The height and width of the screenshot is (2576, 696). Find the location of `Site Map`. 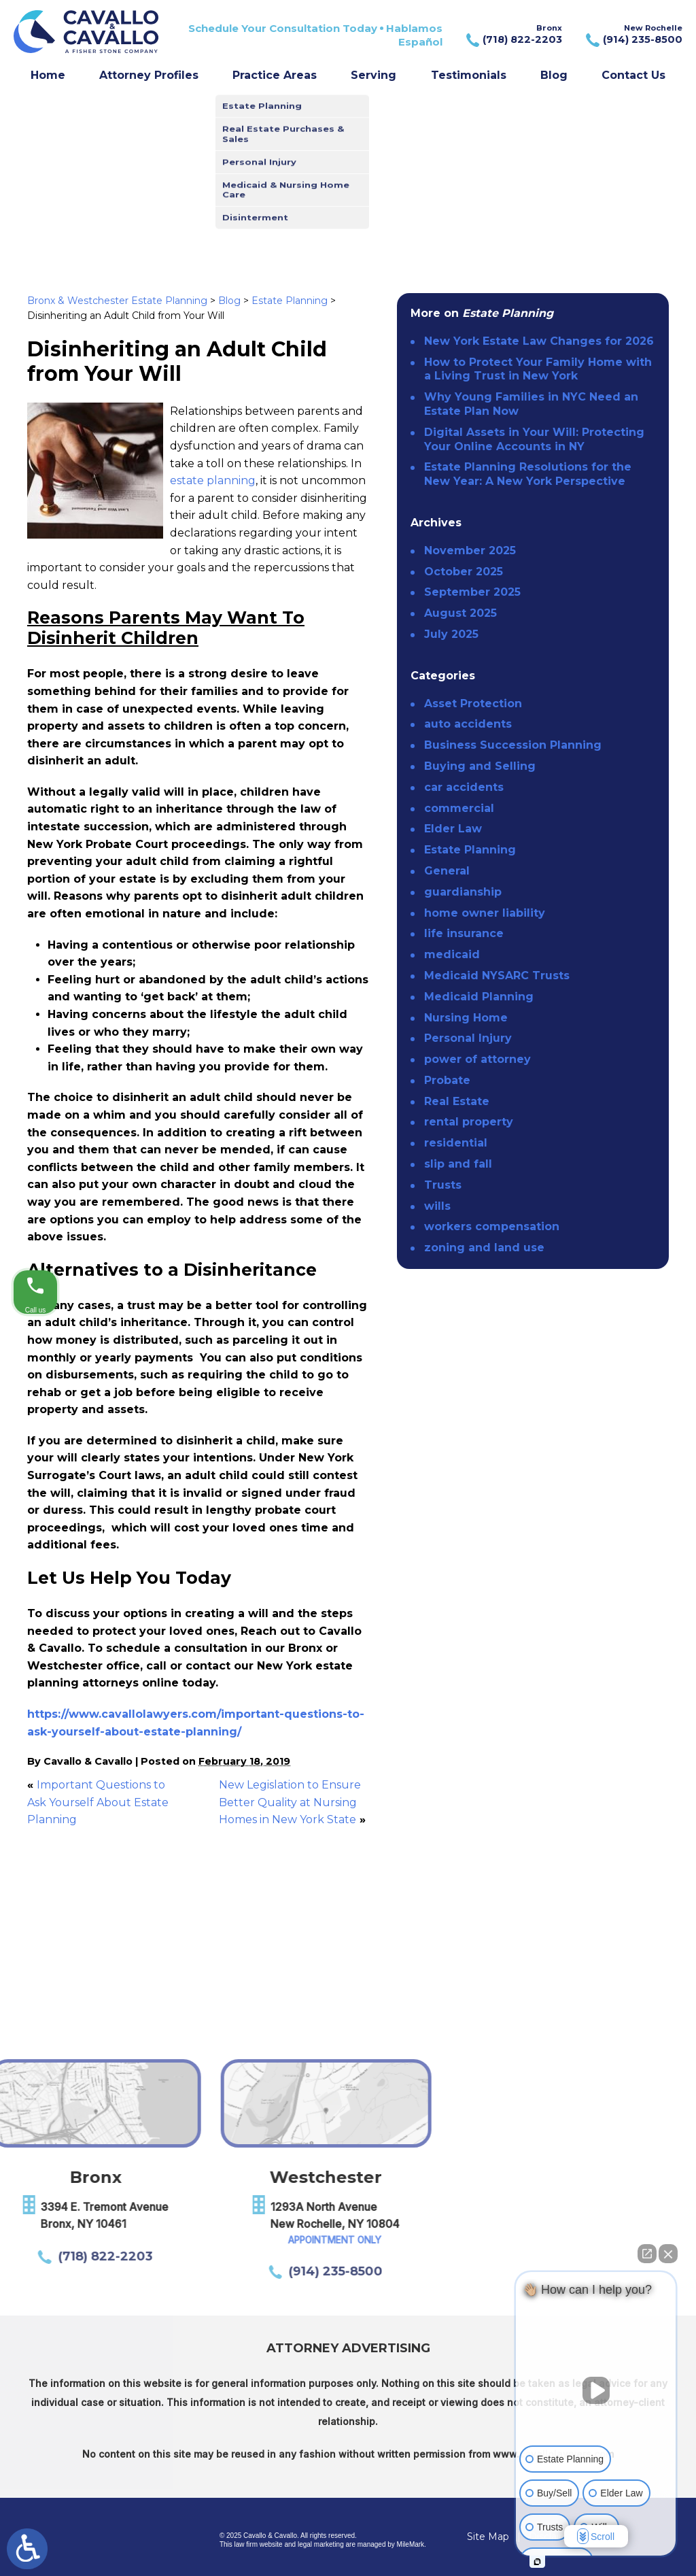

Site Map is located at coordinates (488, 2536).